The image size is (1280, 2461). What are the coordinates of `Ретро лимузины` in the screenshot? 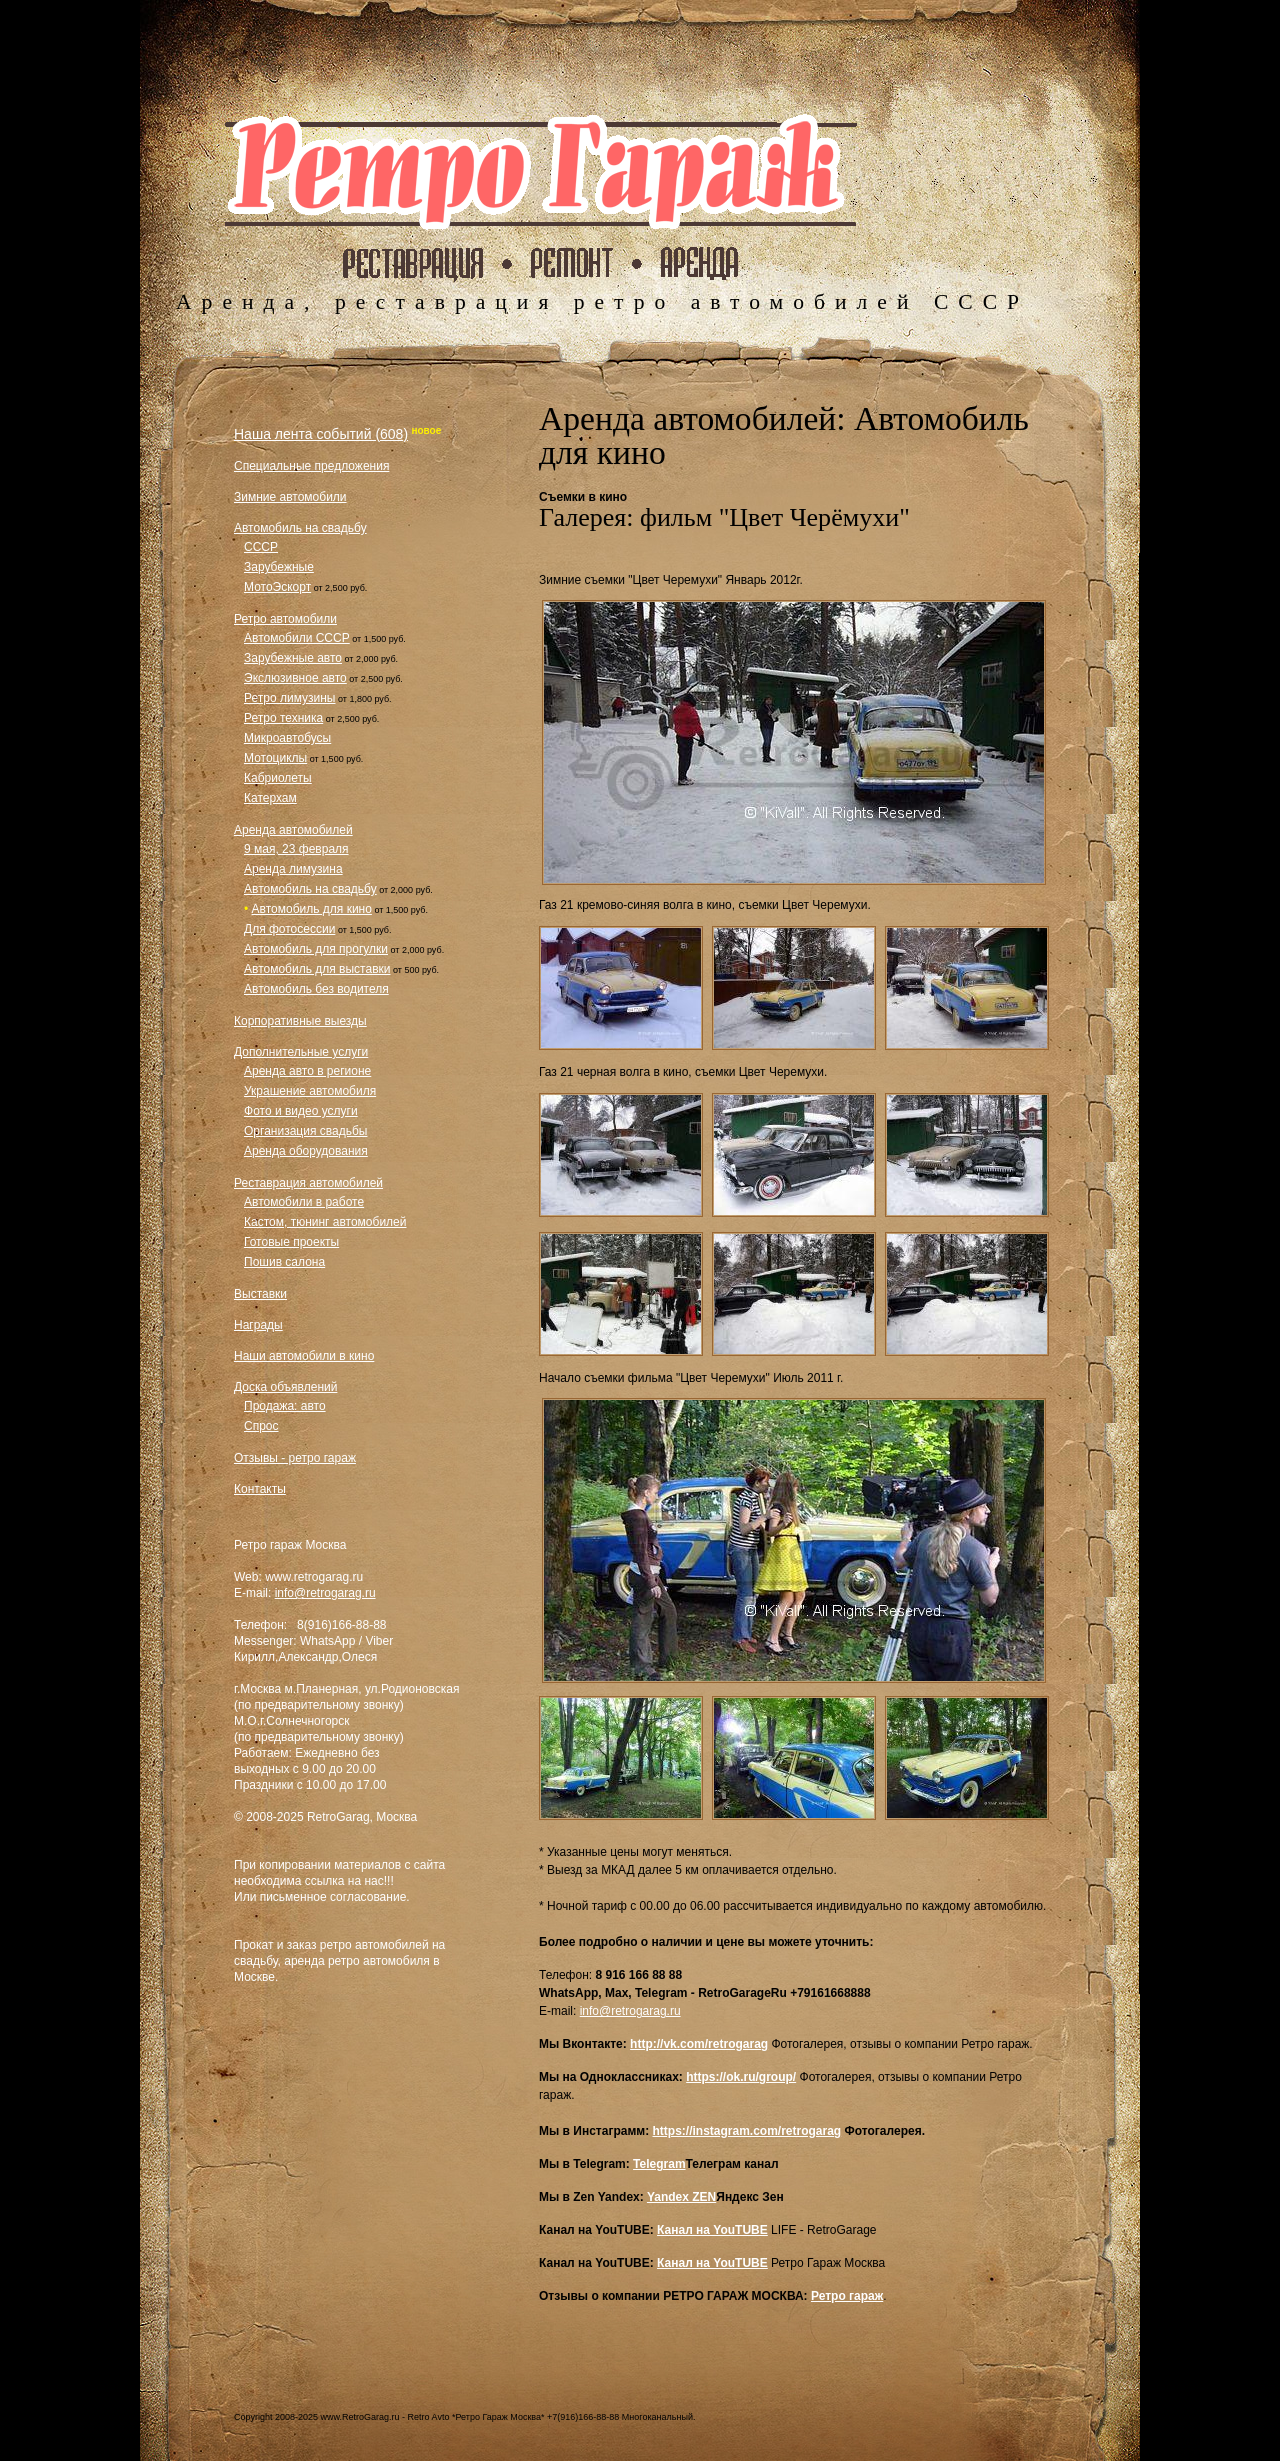 It's located at (289, 698).